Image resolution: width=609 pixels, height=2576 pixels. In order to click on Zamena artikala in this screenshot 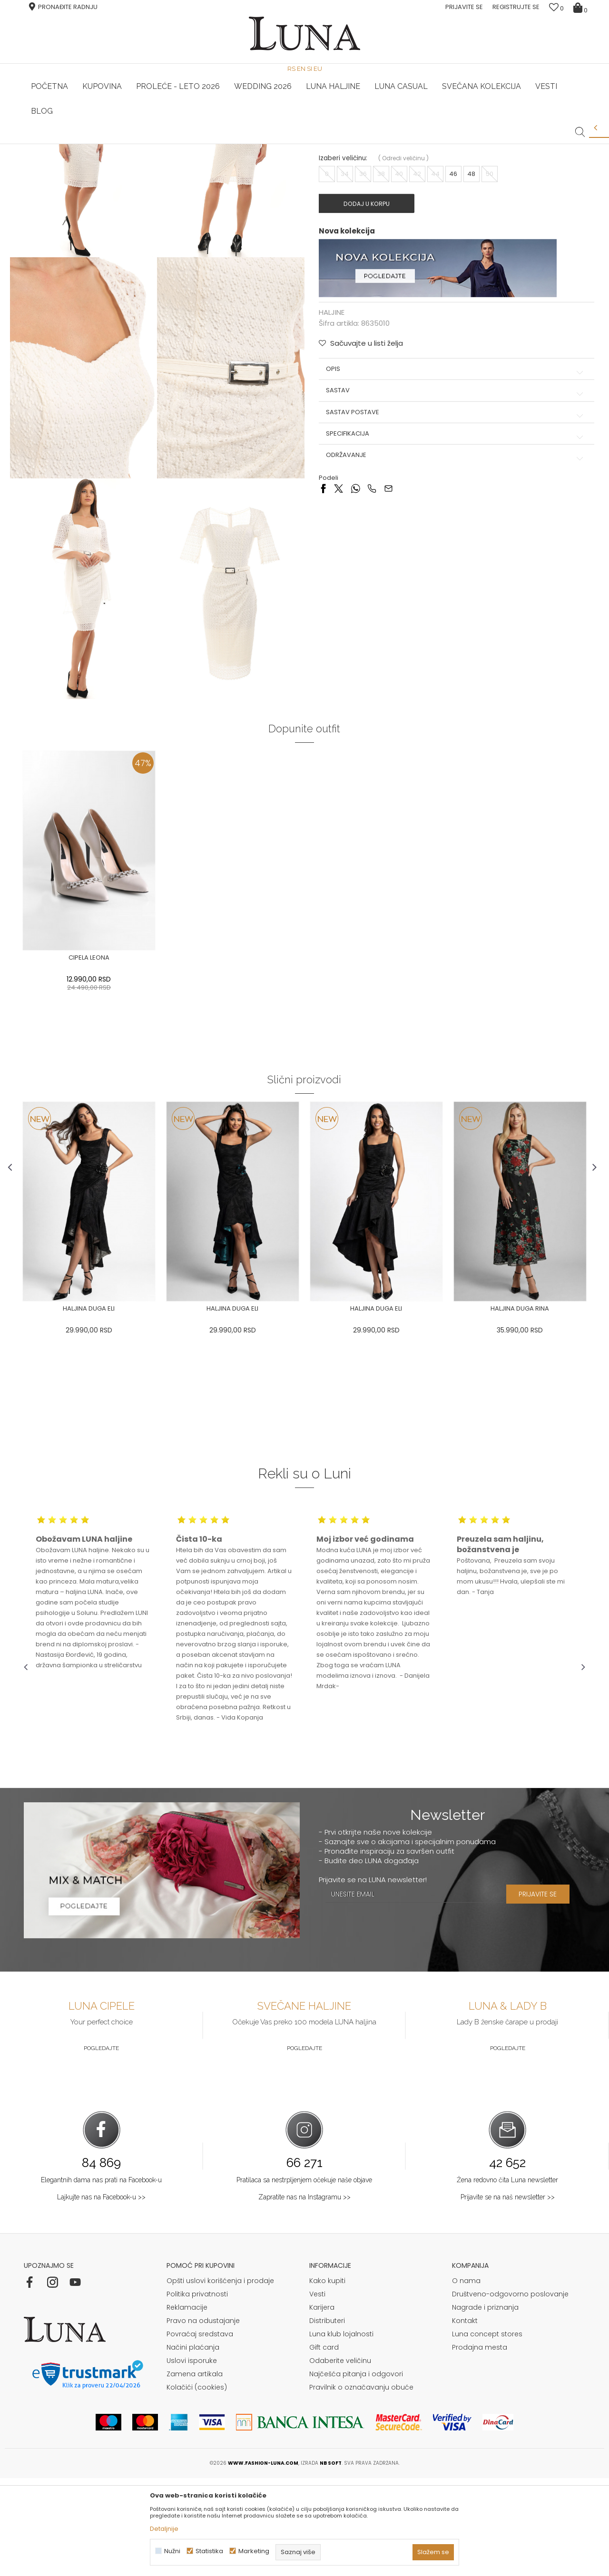, I will do `click(195, 2472)`.